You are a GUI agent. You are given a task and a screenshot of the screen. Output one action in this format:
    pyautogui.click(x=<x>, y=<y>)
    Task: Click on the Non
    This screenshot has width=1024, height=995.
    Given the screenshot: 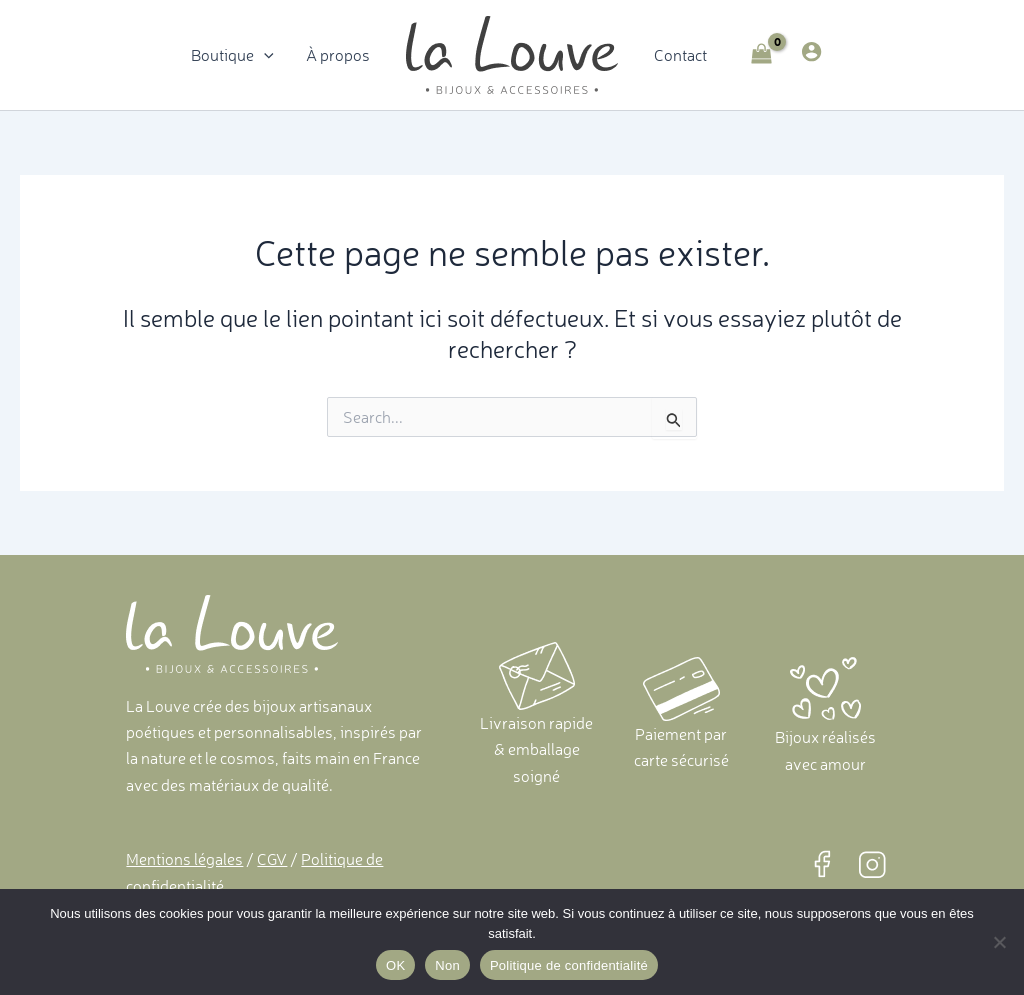 What is the action you would take?
    pyautogui.click(x=447, y=965)
    